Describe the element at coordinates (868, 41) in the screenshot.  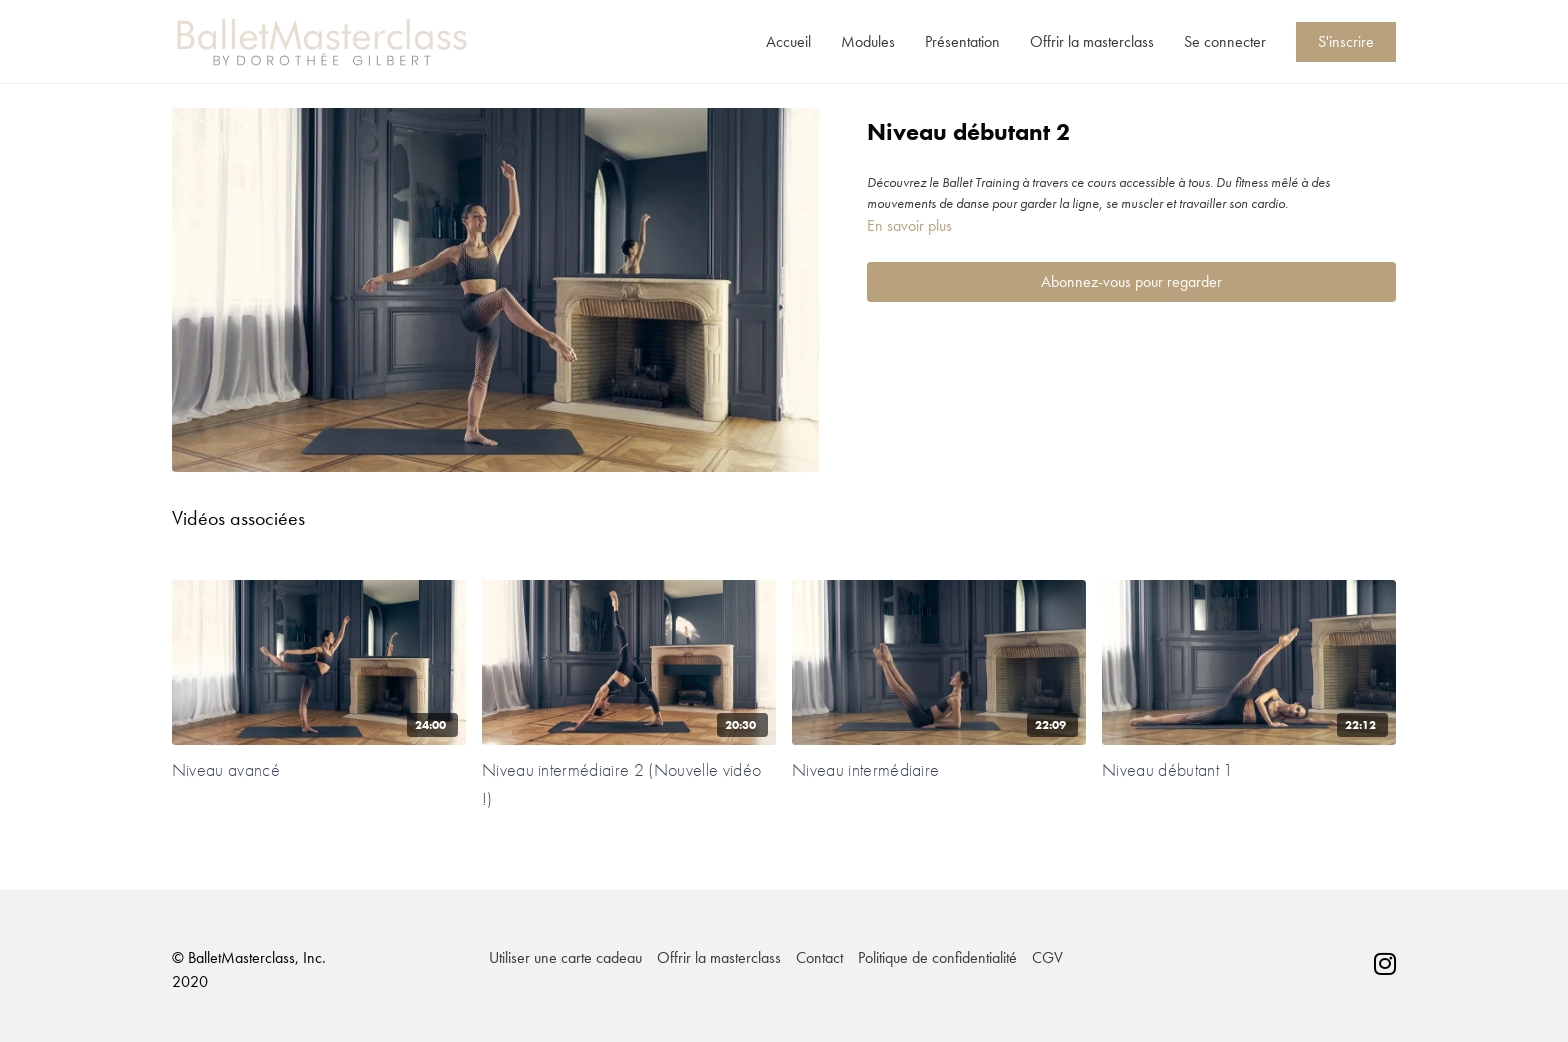
I see `Modules` at that location.